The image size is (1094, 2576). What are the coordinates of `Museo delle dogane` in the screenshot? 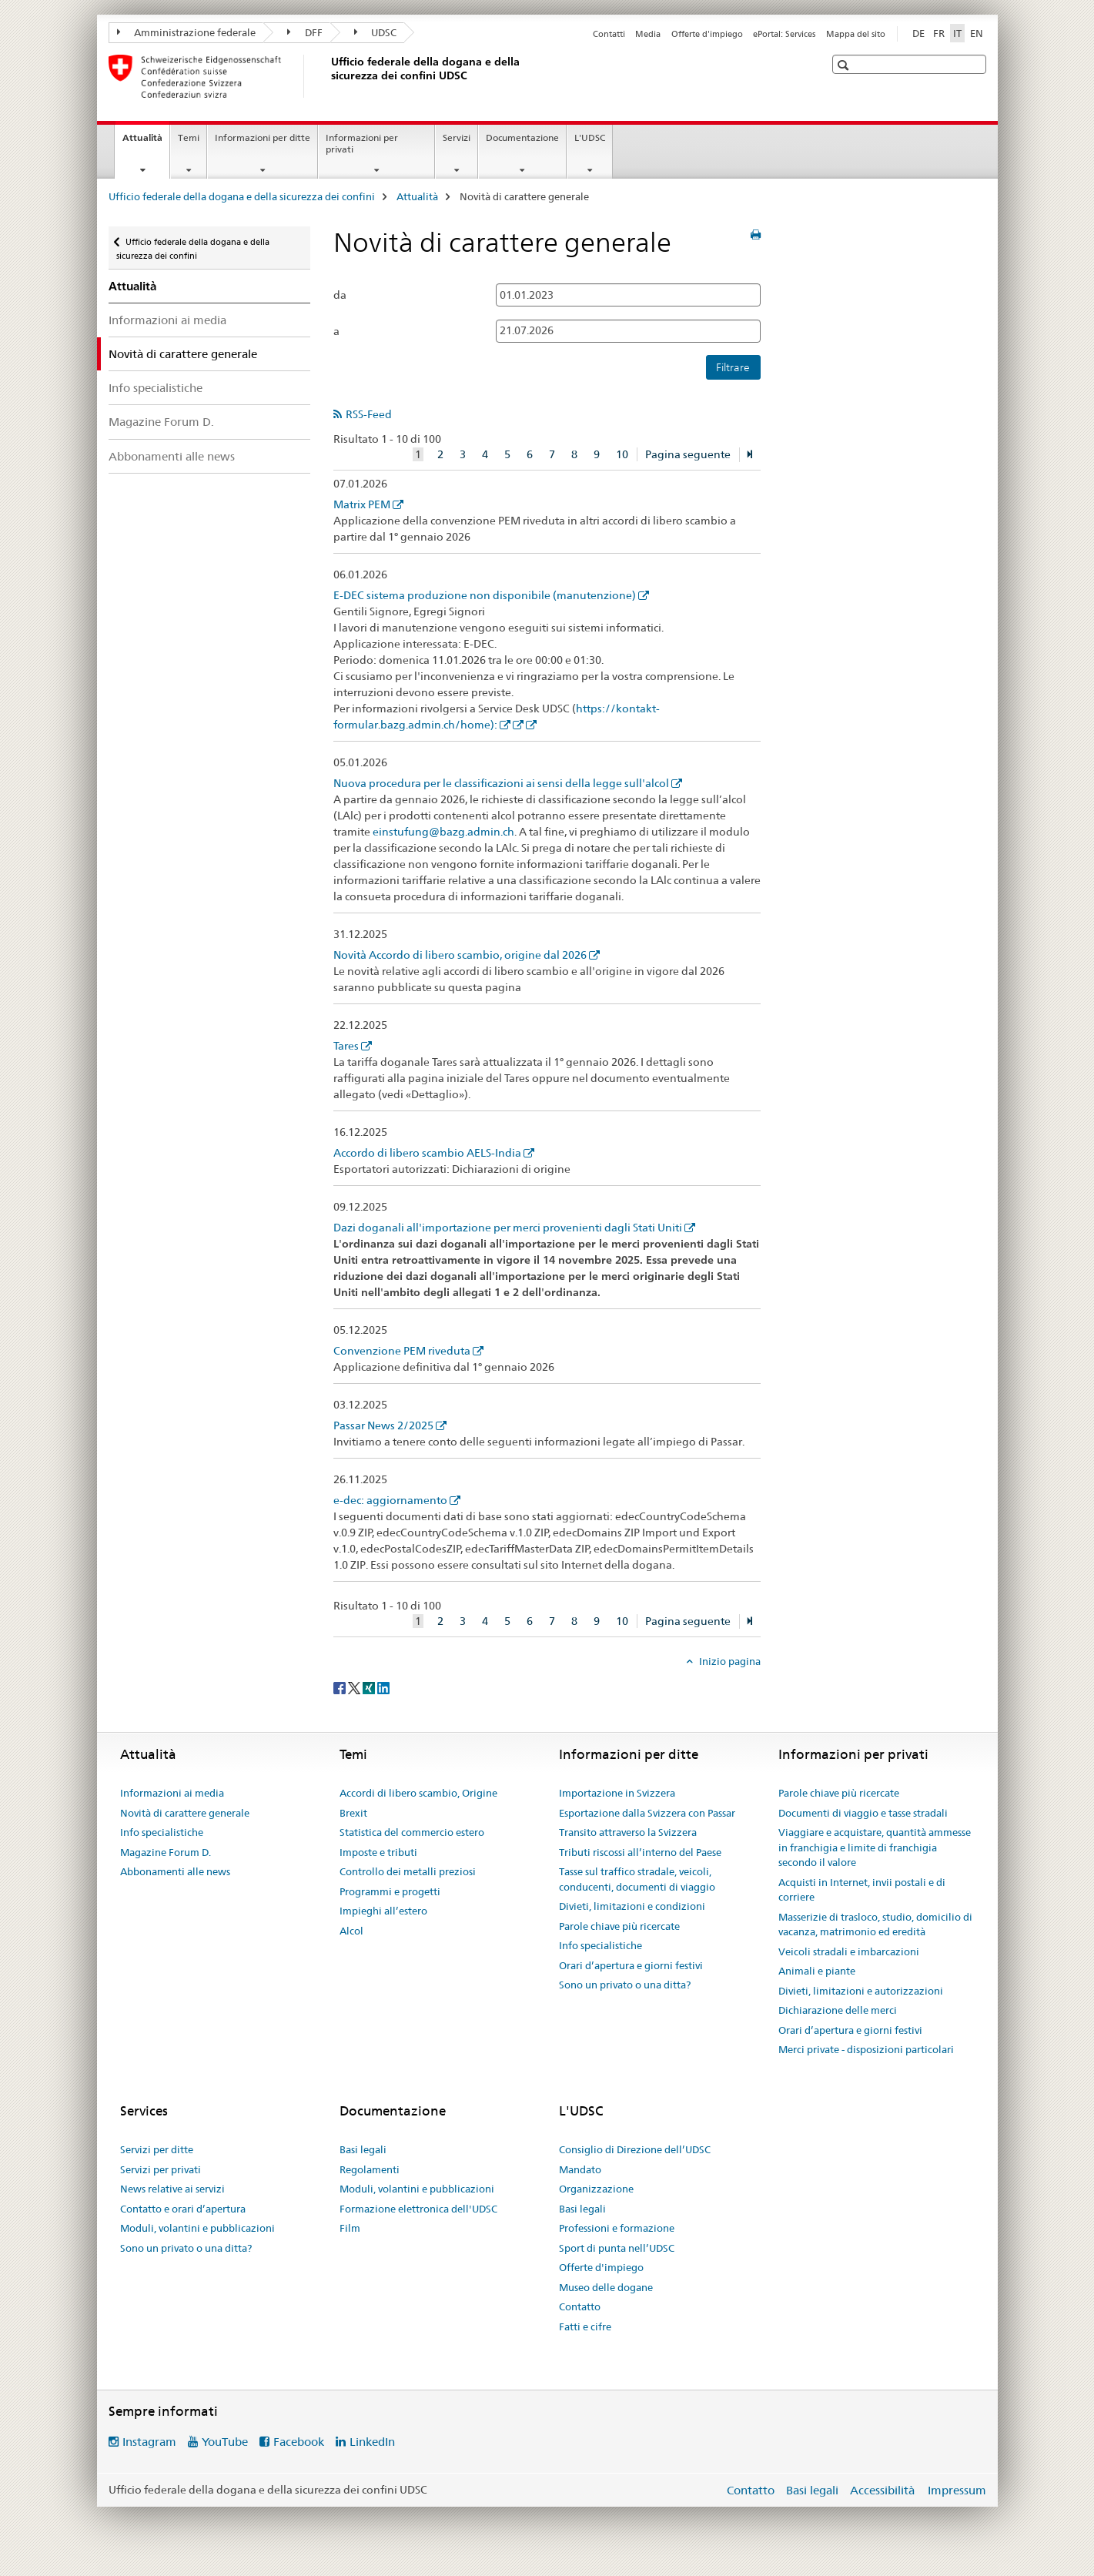 It's located at (606, 2287).